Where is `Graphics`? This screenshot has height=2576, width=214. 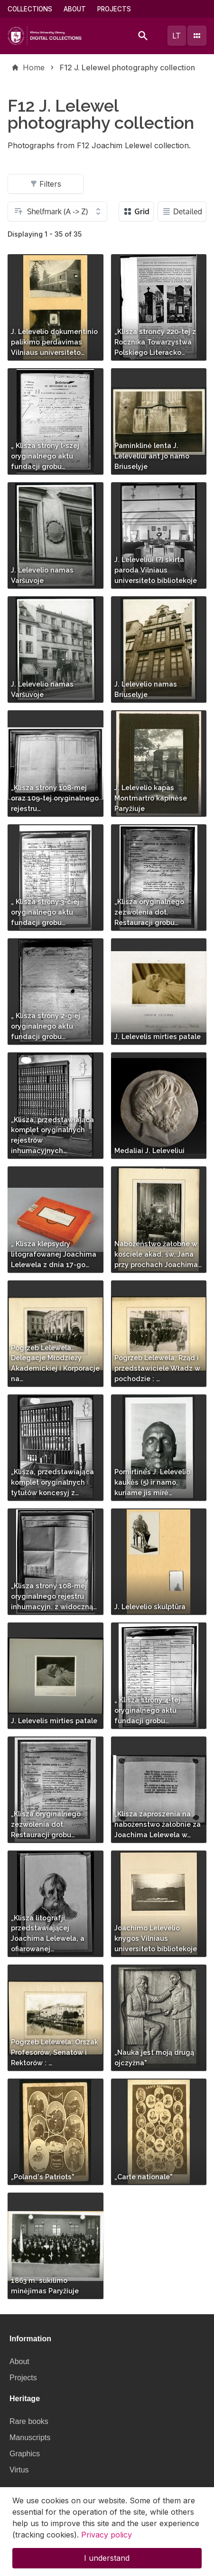 Graphics is located at coordinates (24, 2454).